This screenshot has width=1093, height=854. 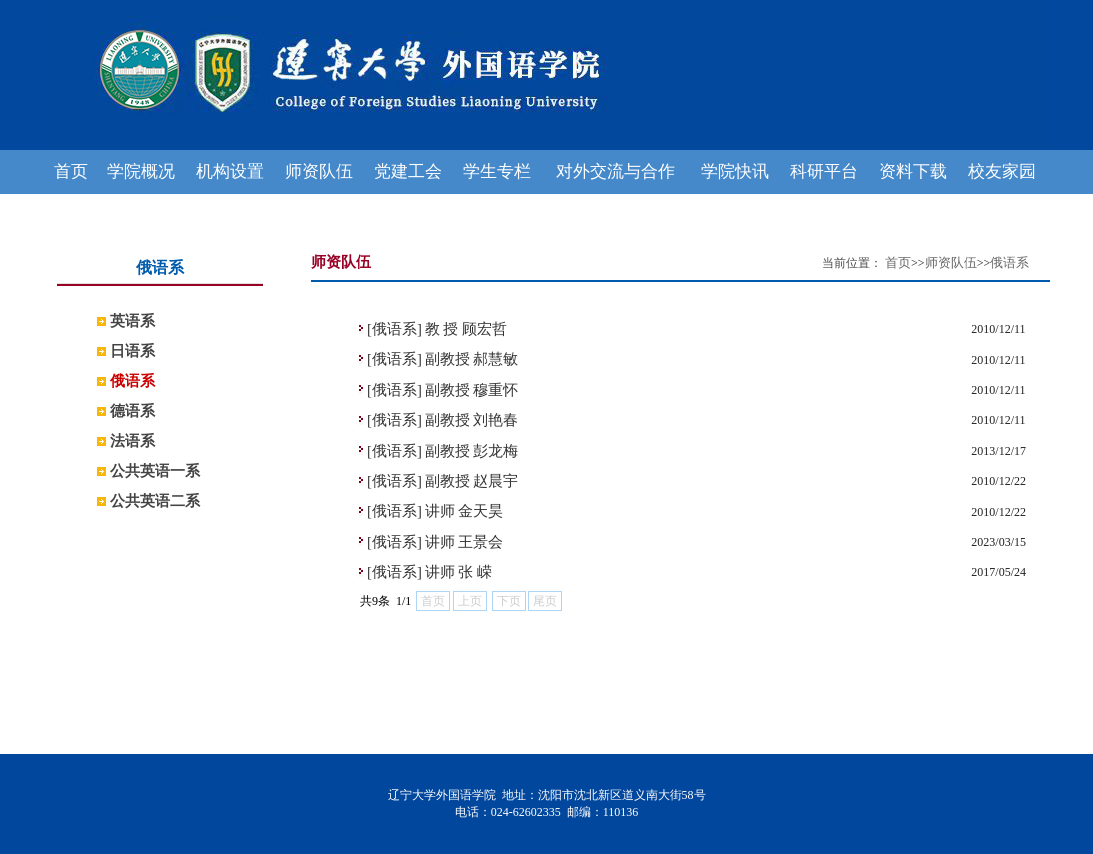 I want to click on 副教授 穆重怀, so click(x=472, y=390).